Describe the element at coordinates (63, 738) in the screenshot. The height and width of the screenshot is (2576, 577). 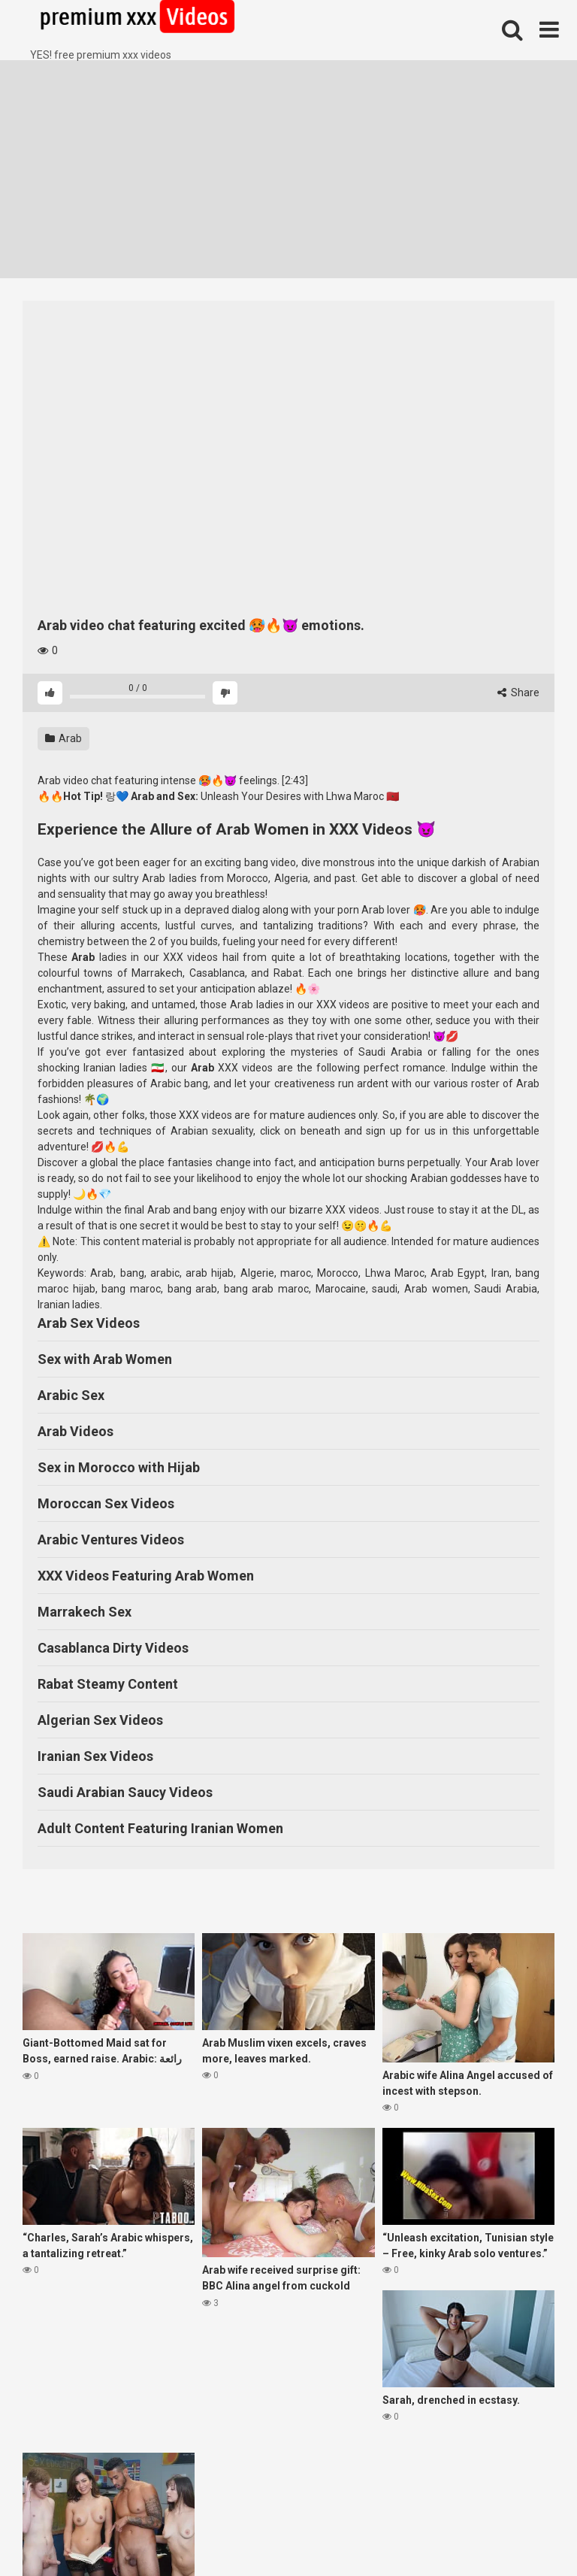
I see `Arab` at that location.